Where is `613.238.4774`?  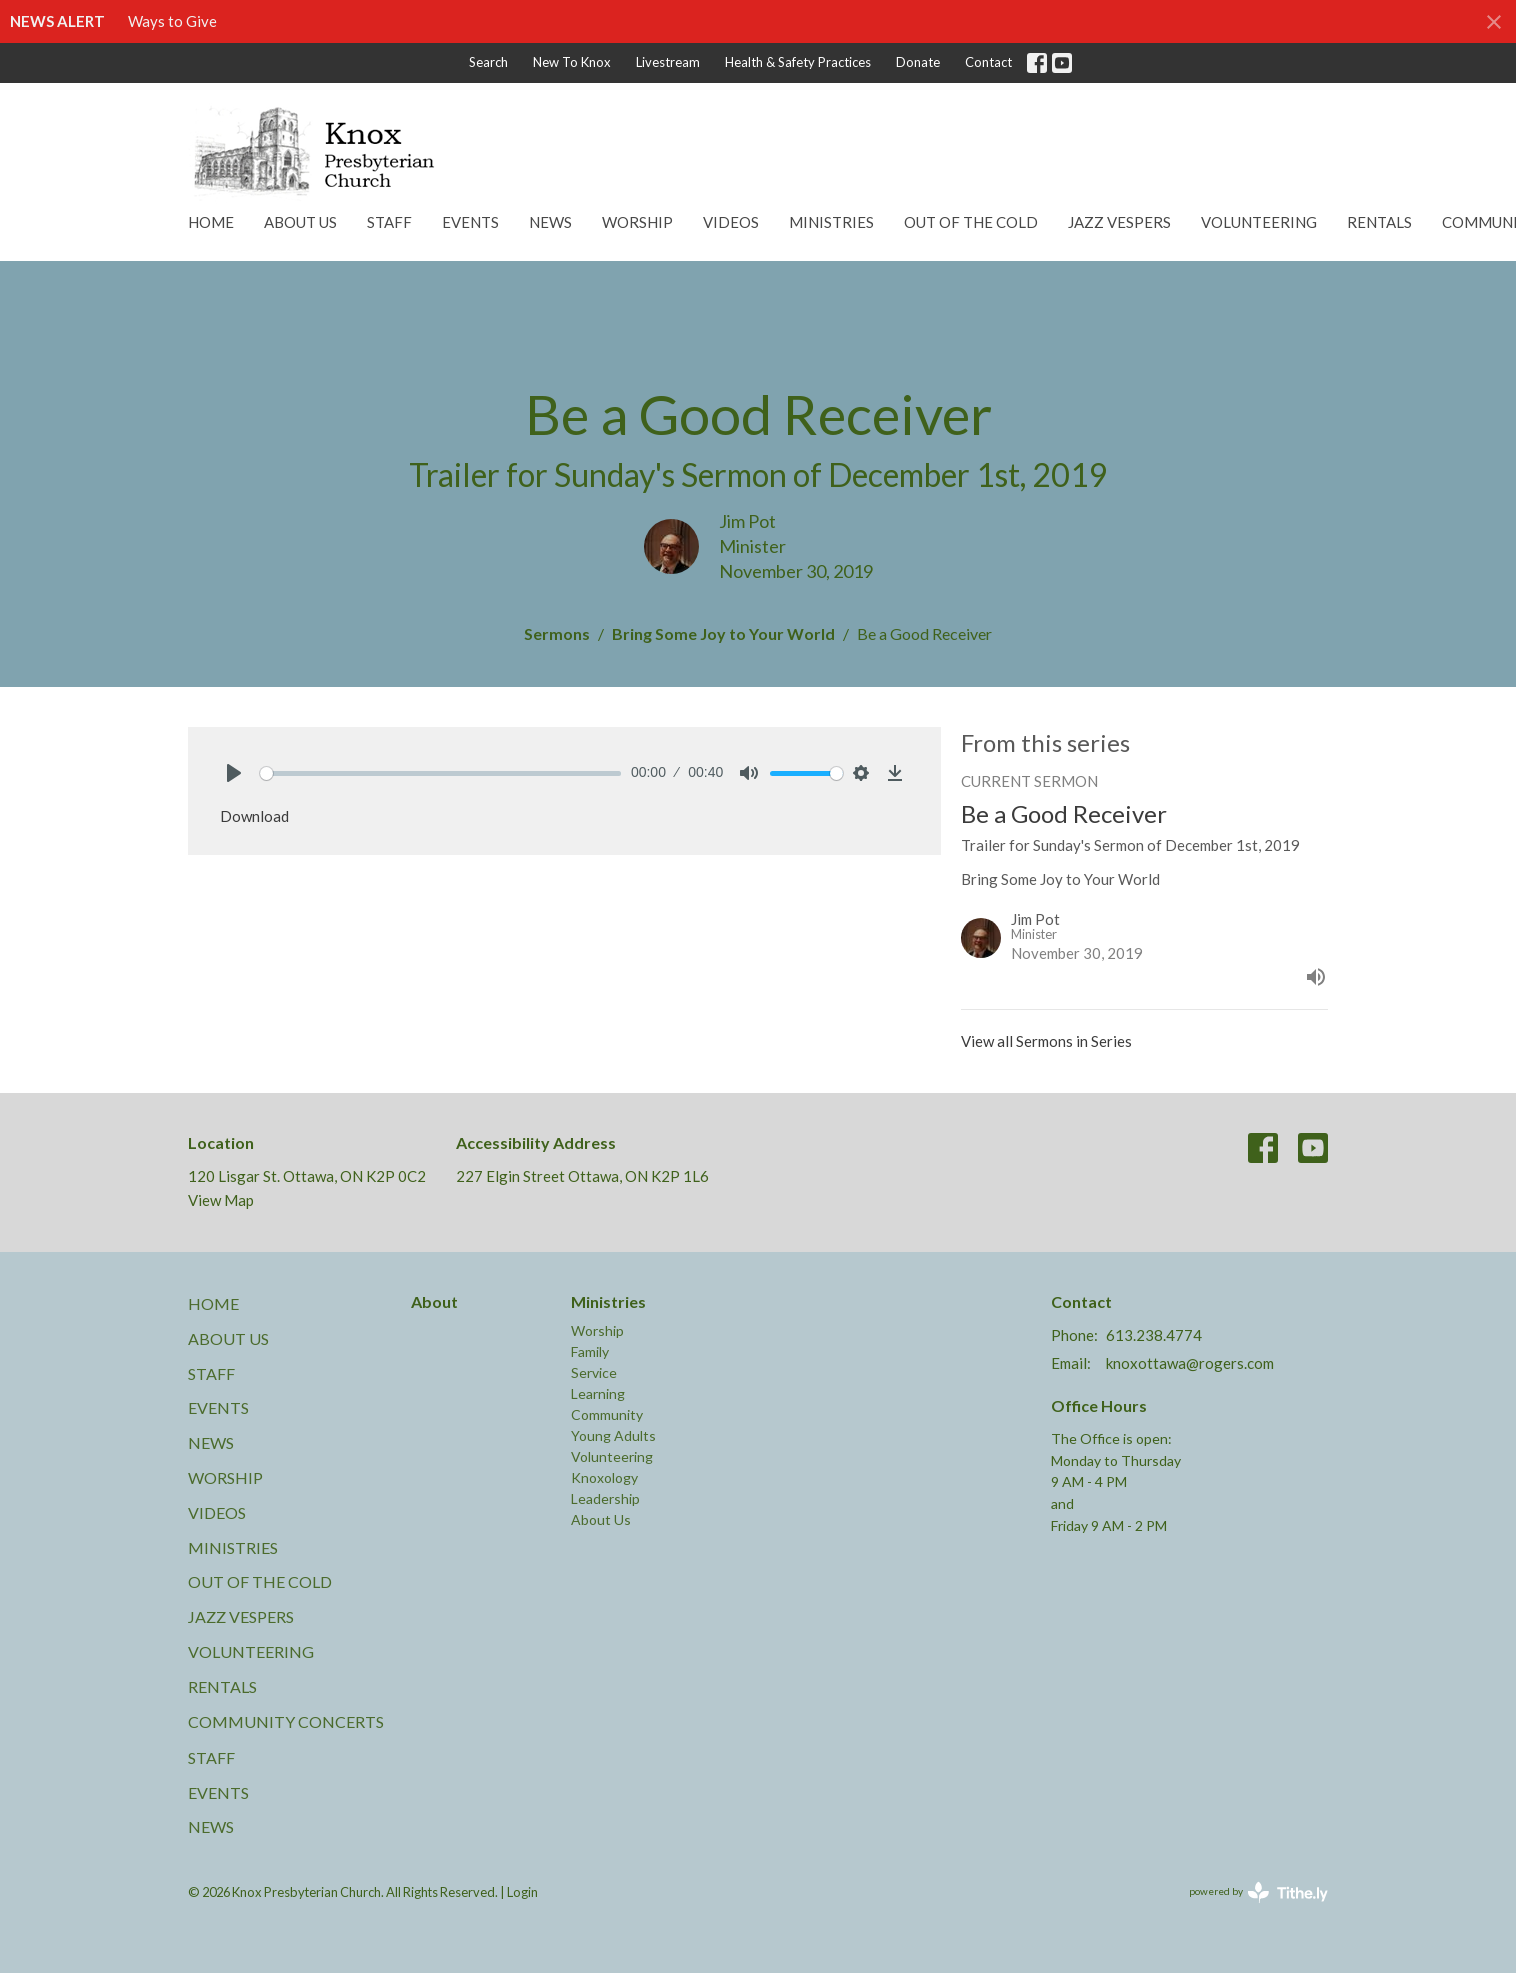
613.238.4774 is located at coordinates (1154, 1335).